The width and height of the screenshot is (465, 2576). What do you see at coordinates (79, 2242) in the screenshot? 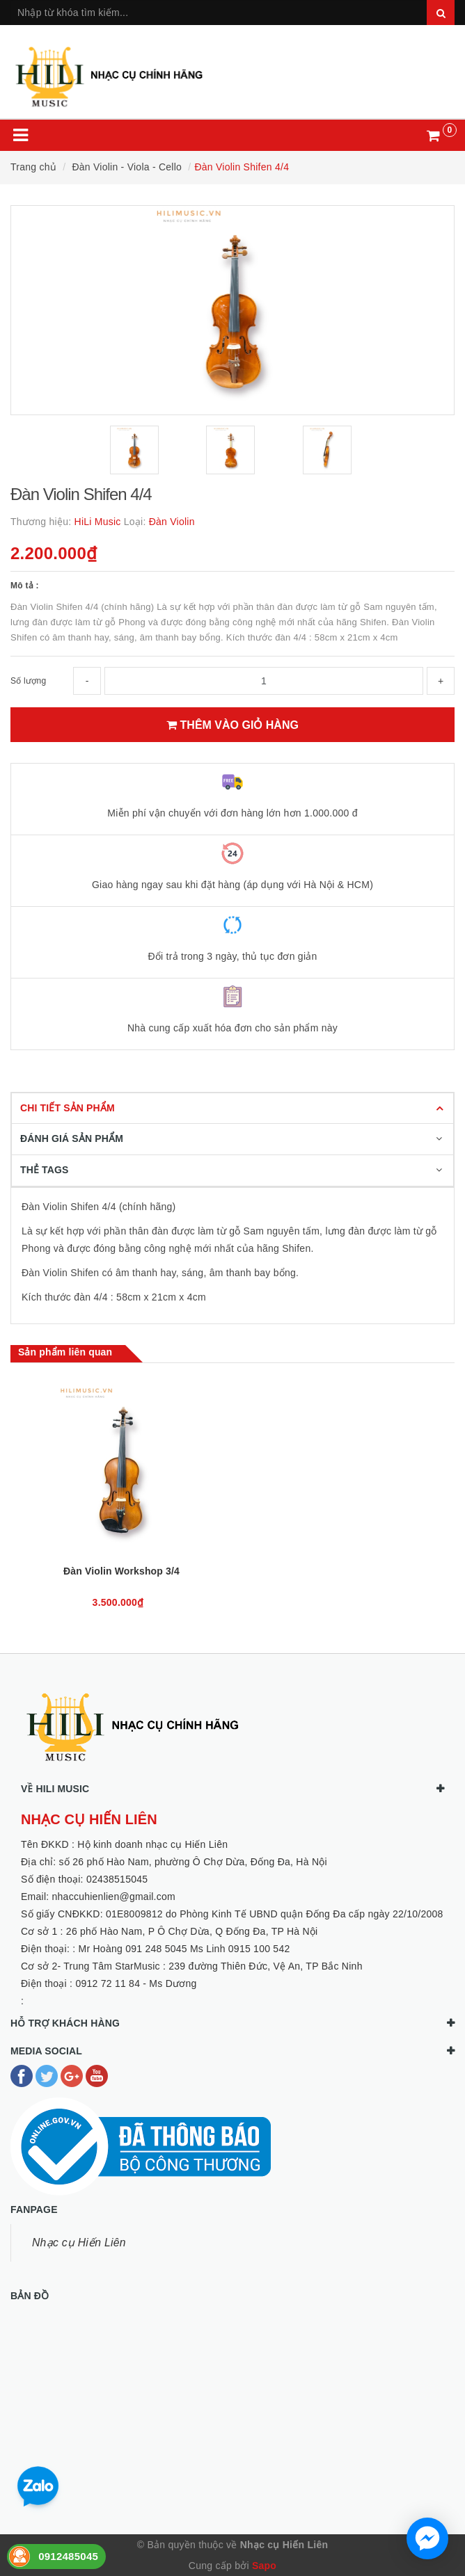
I see `Nhạc cụ Hiến Liên` at bounding box center [79, 2242].